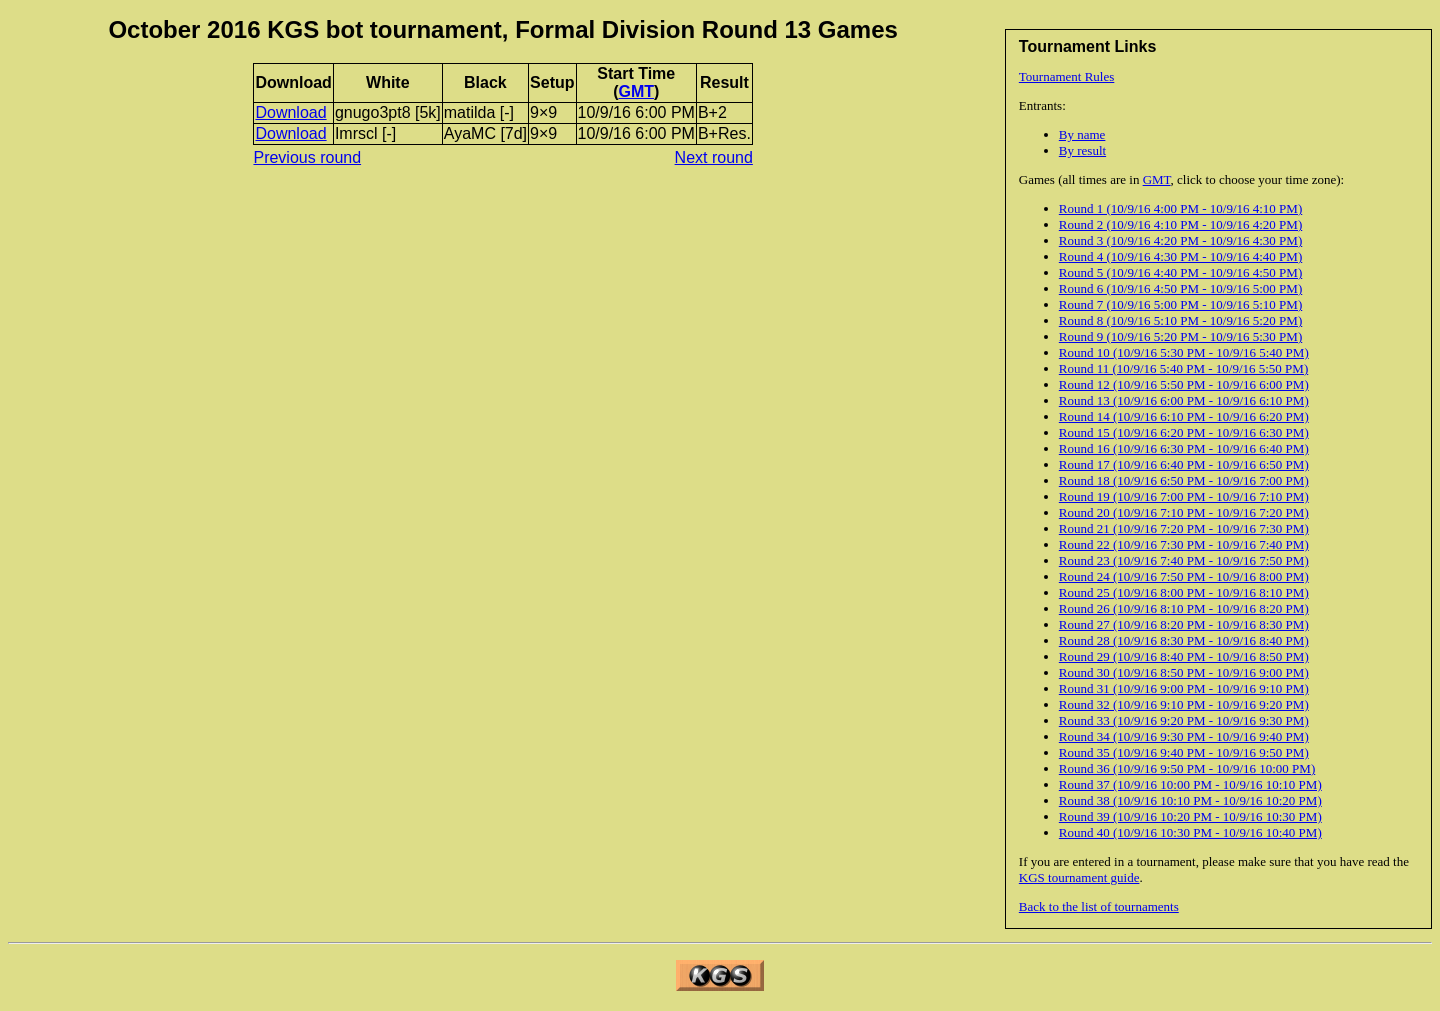 Image resolution: width=1440 pixels, height=1011 pixels. Describe the element at coordinates (1184, 384) in the screenshot. I see `Round 12 (10/9/16 5:50 PM - 10/9/16 6:00 PM)` at that location.